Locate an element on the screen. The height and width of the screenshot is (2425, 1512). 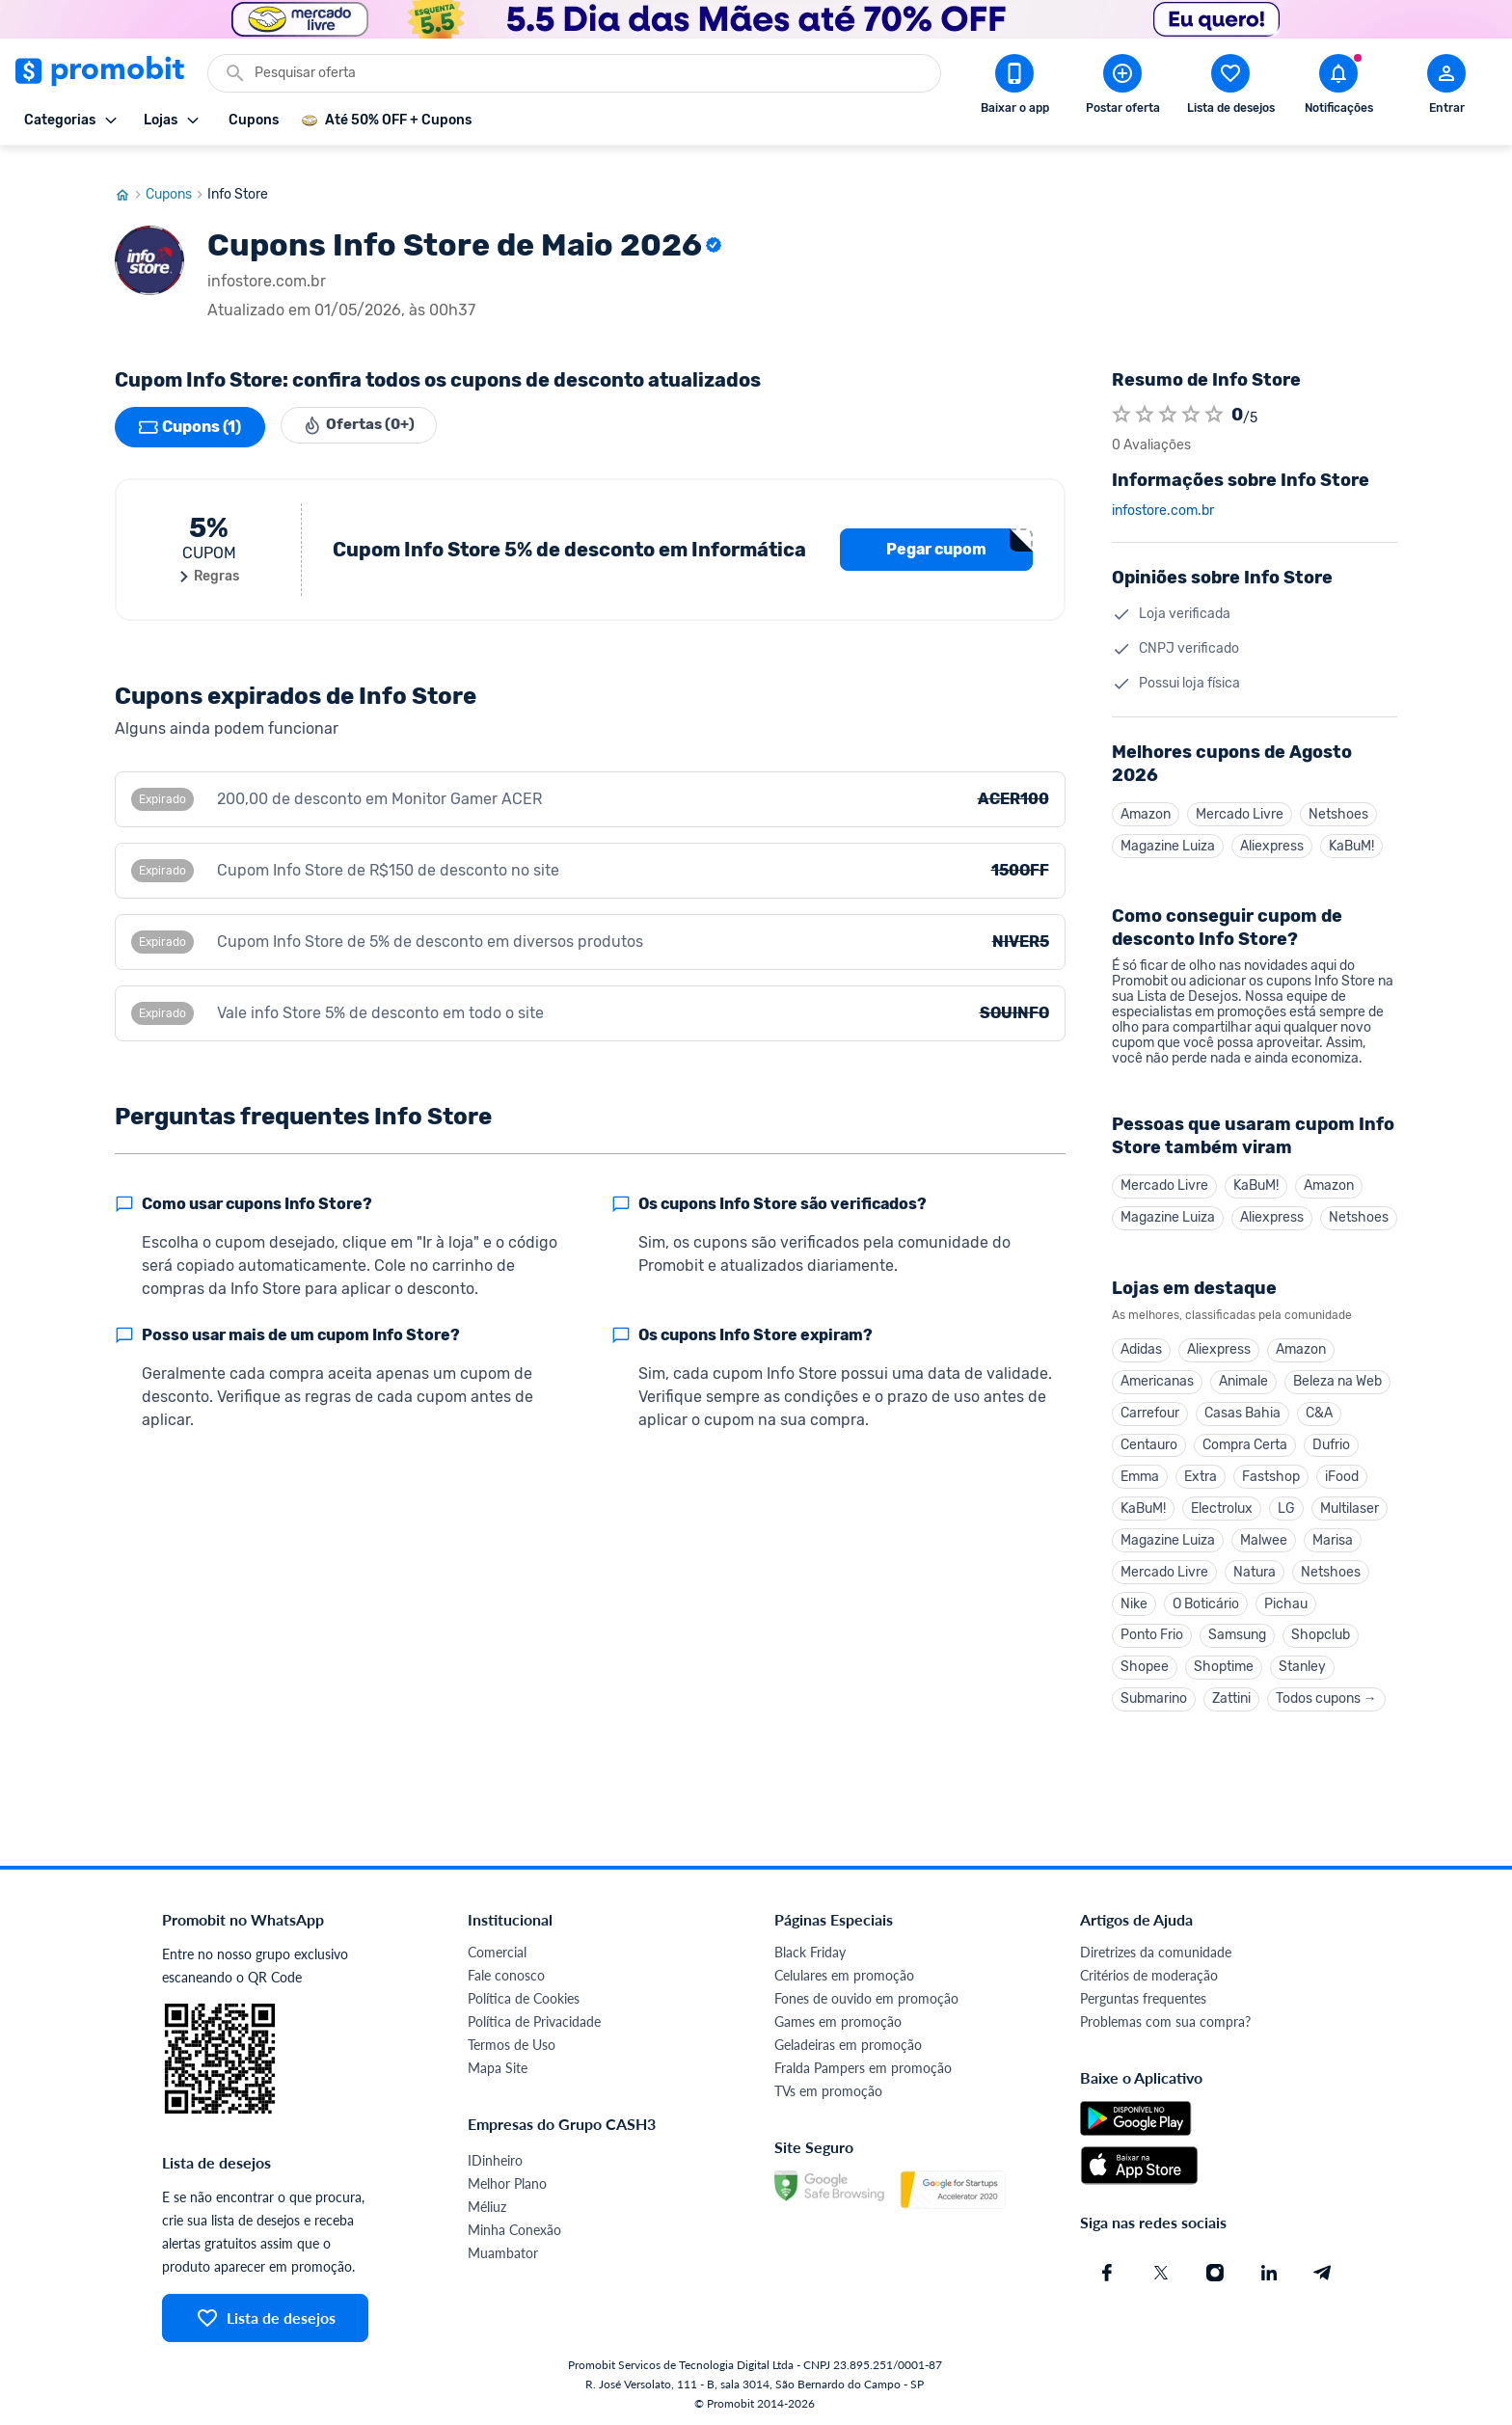
Muambator is located at coordinates (503, 2251).